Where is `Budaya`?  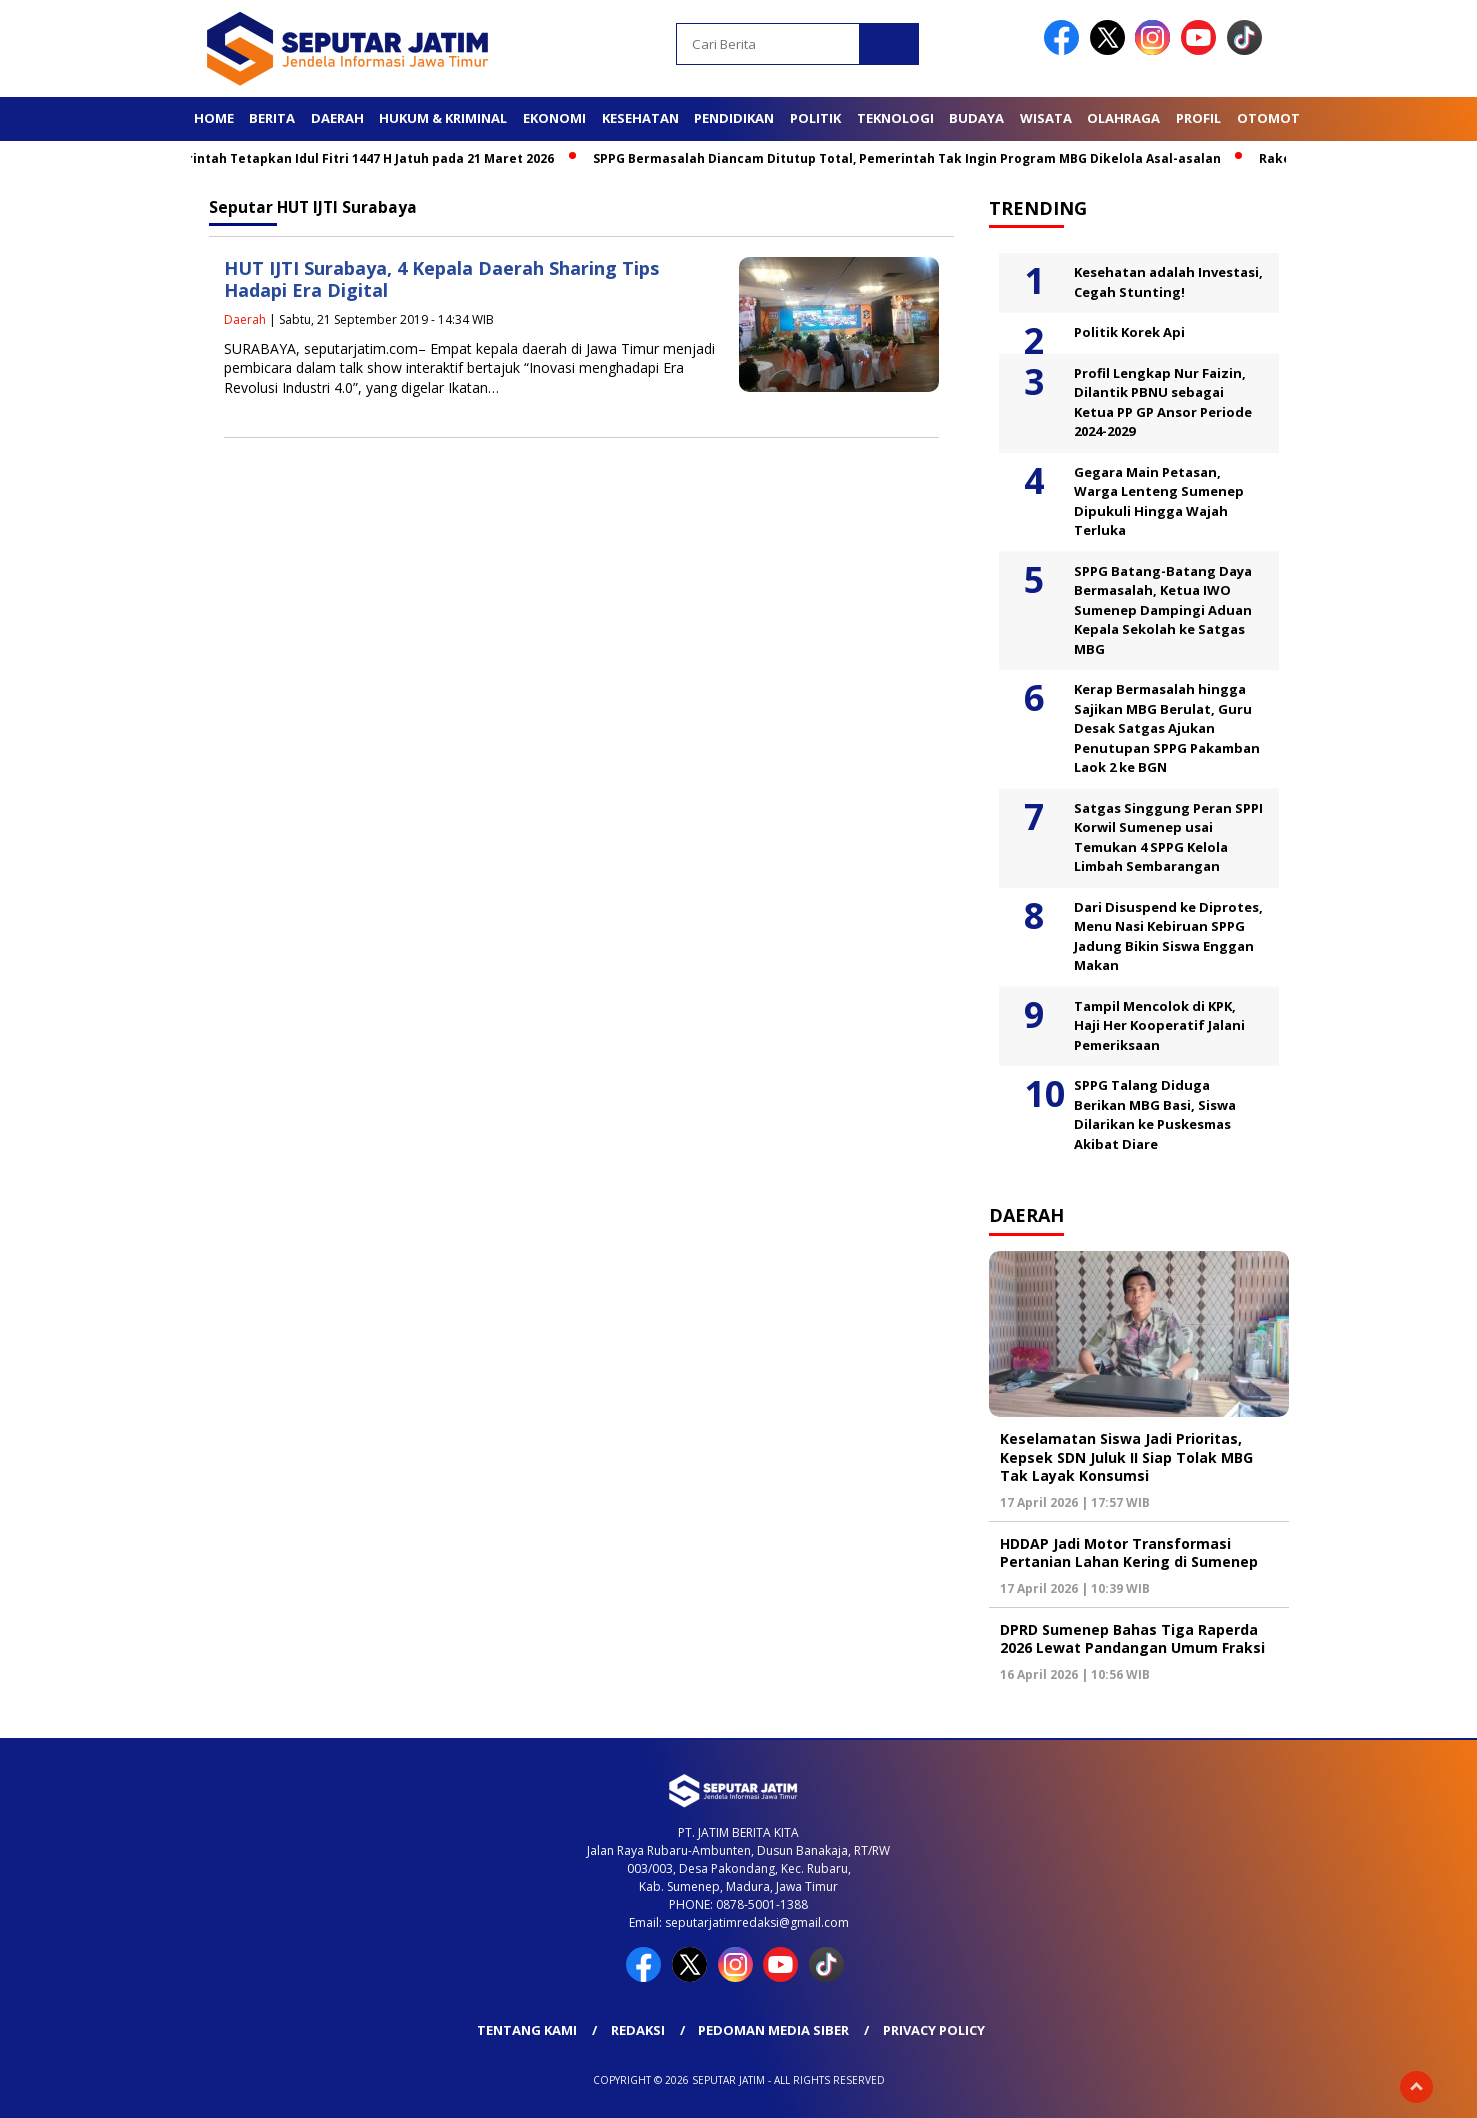 Budaya is located at coordinates (976, 118).